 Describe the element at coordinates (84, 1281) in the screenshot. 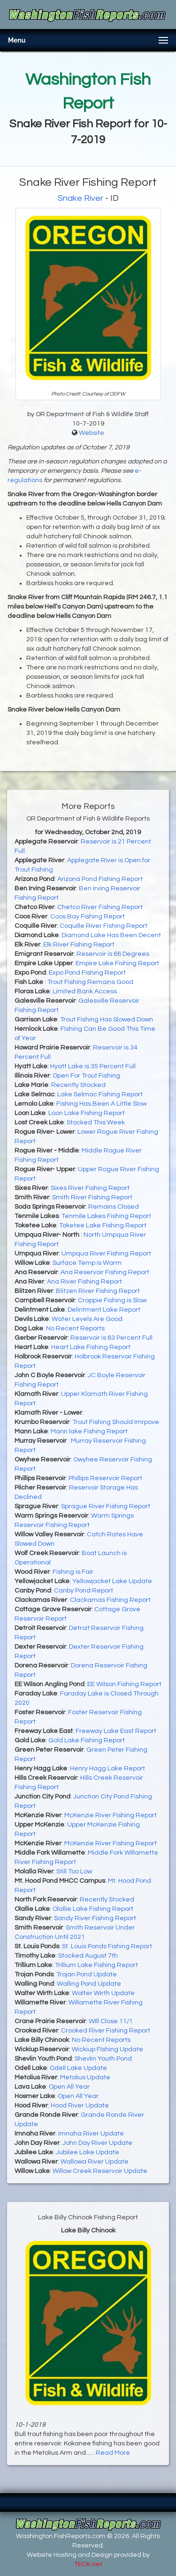

I see `Ana River Fishing Report` at that location.